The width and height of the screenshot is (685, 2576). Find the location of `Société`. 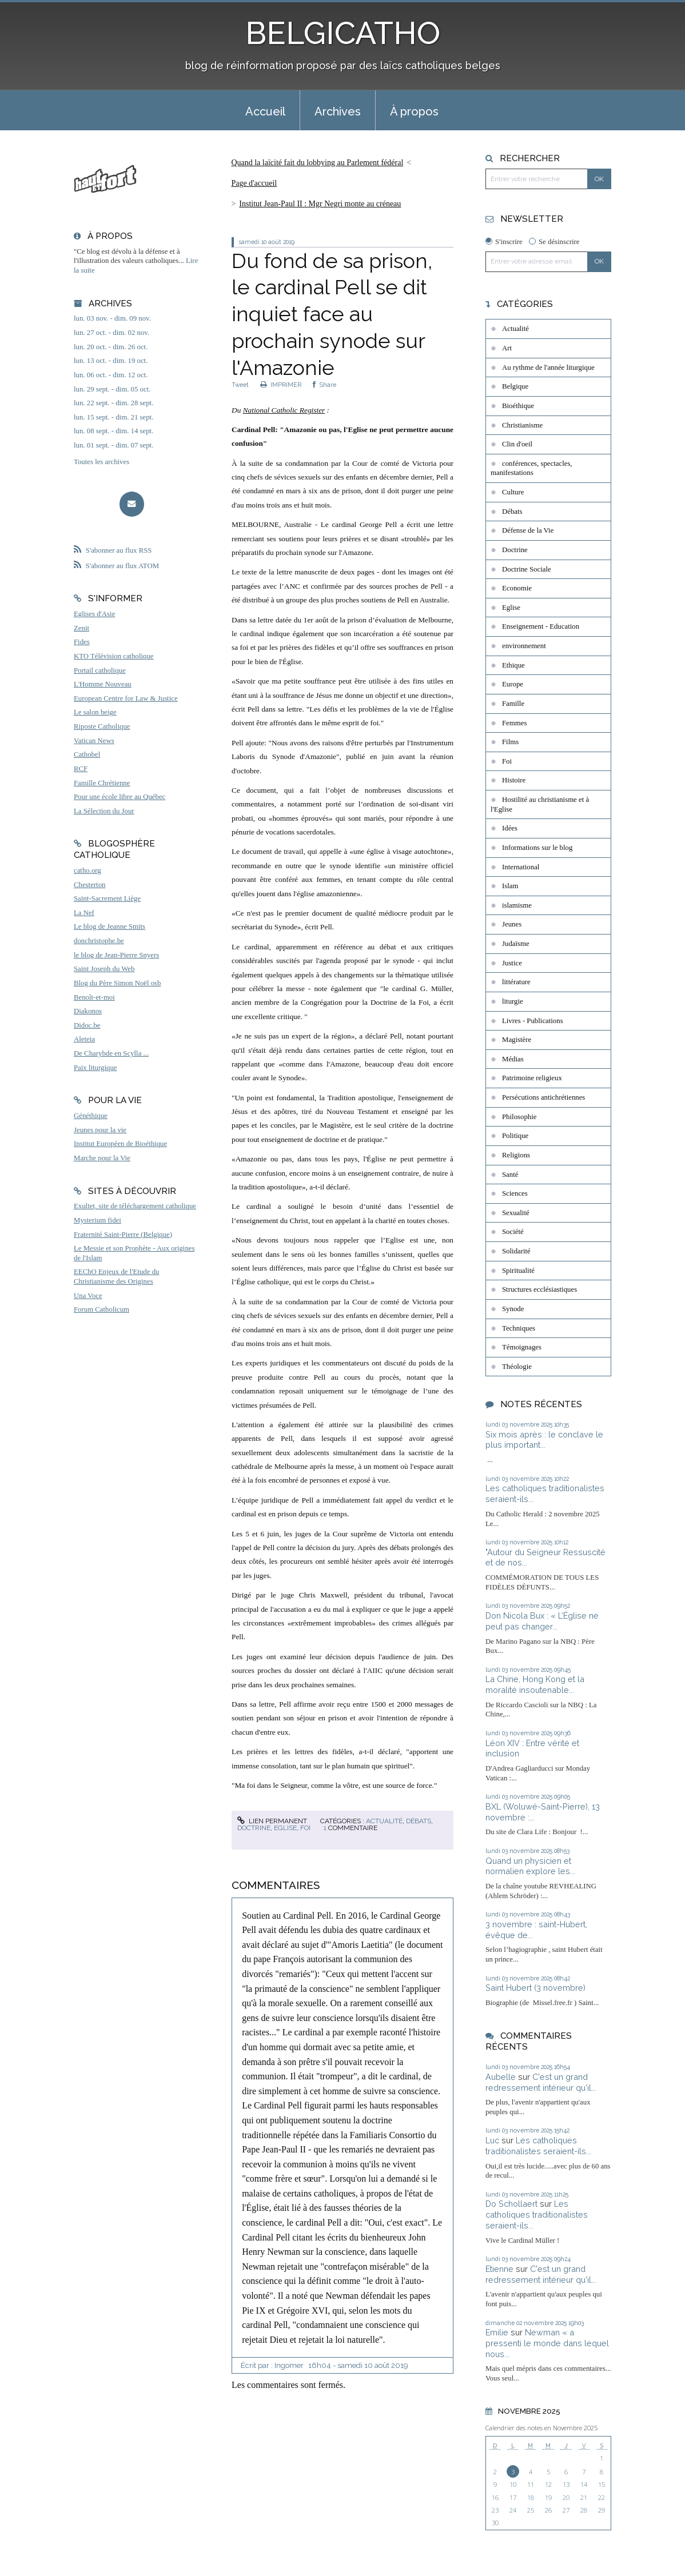

Société is located at coordinates (513, 1232).